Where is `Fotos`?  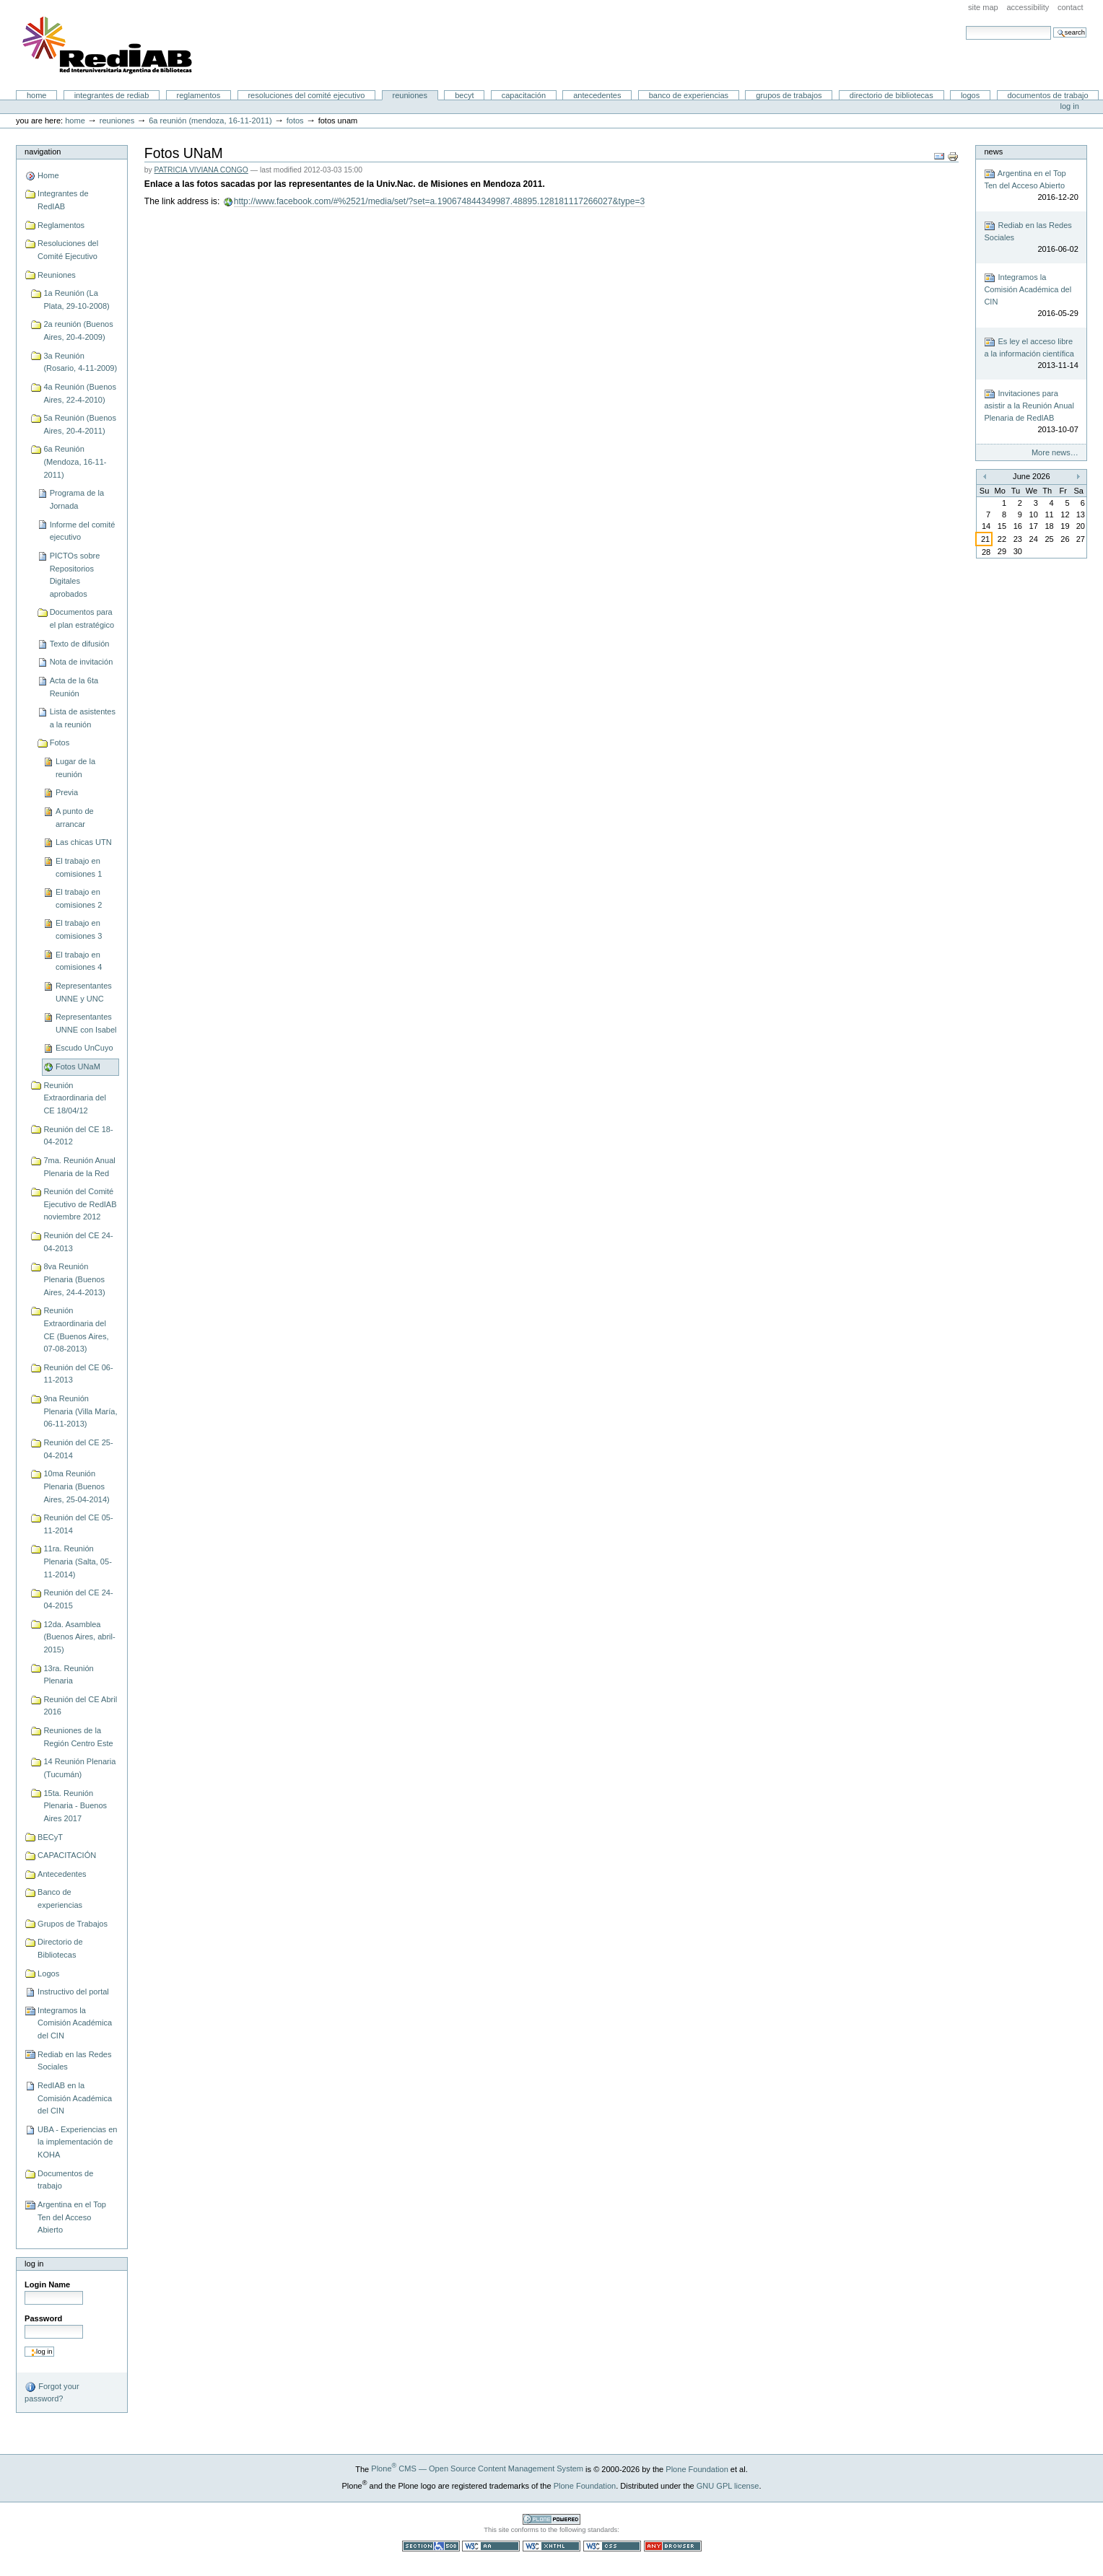
Fotos is located at coordinates (295, 120).